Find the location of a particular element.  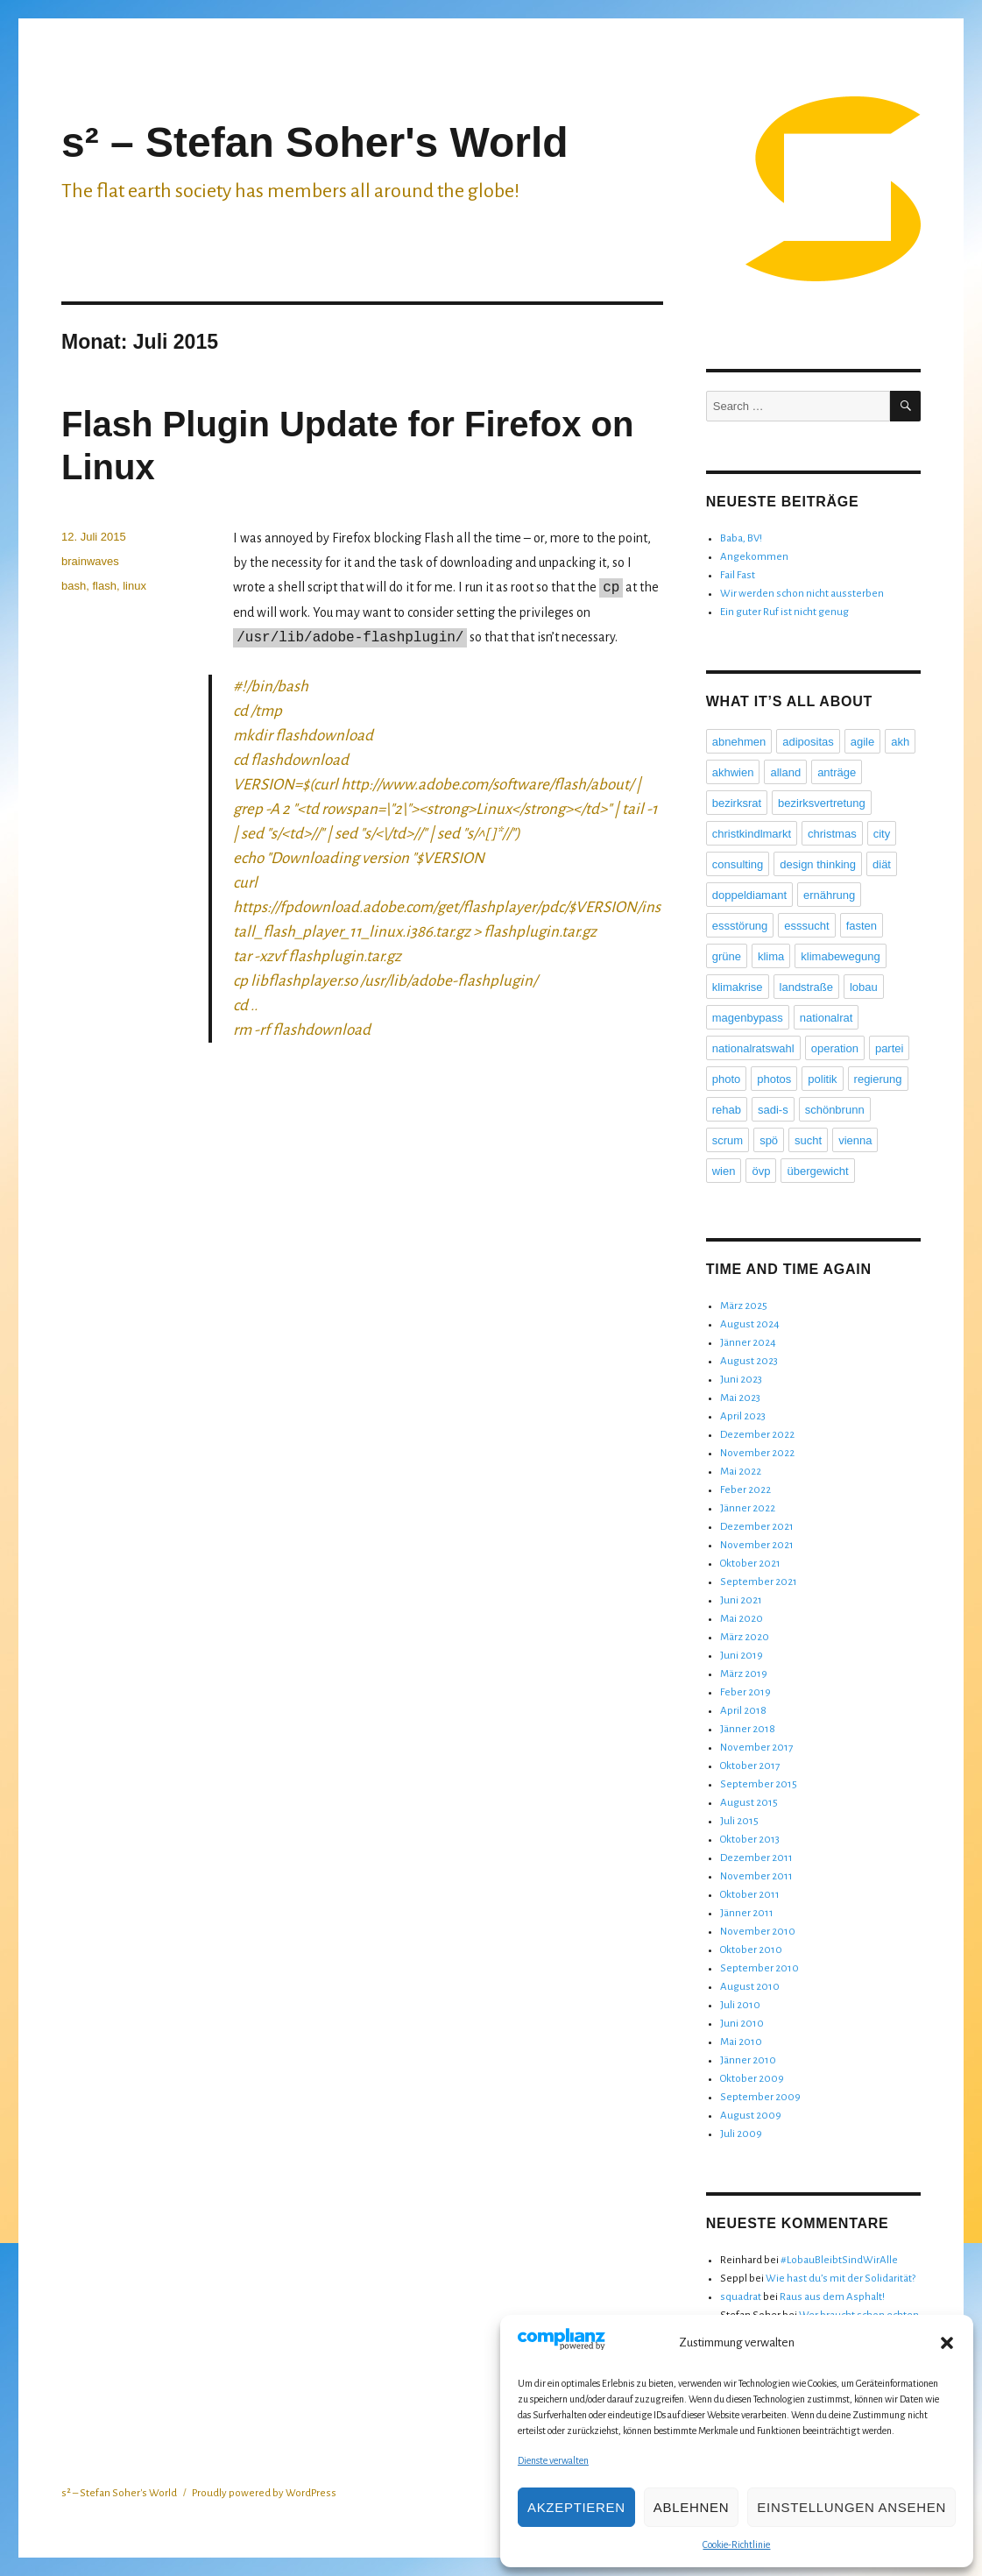

photo is located at coordinates (726, 1079).